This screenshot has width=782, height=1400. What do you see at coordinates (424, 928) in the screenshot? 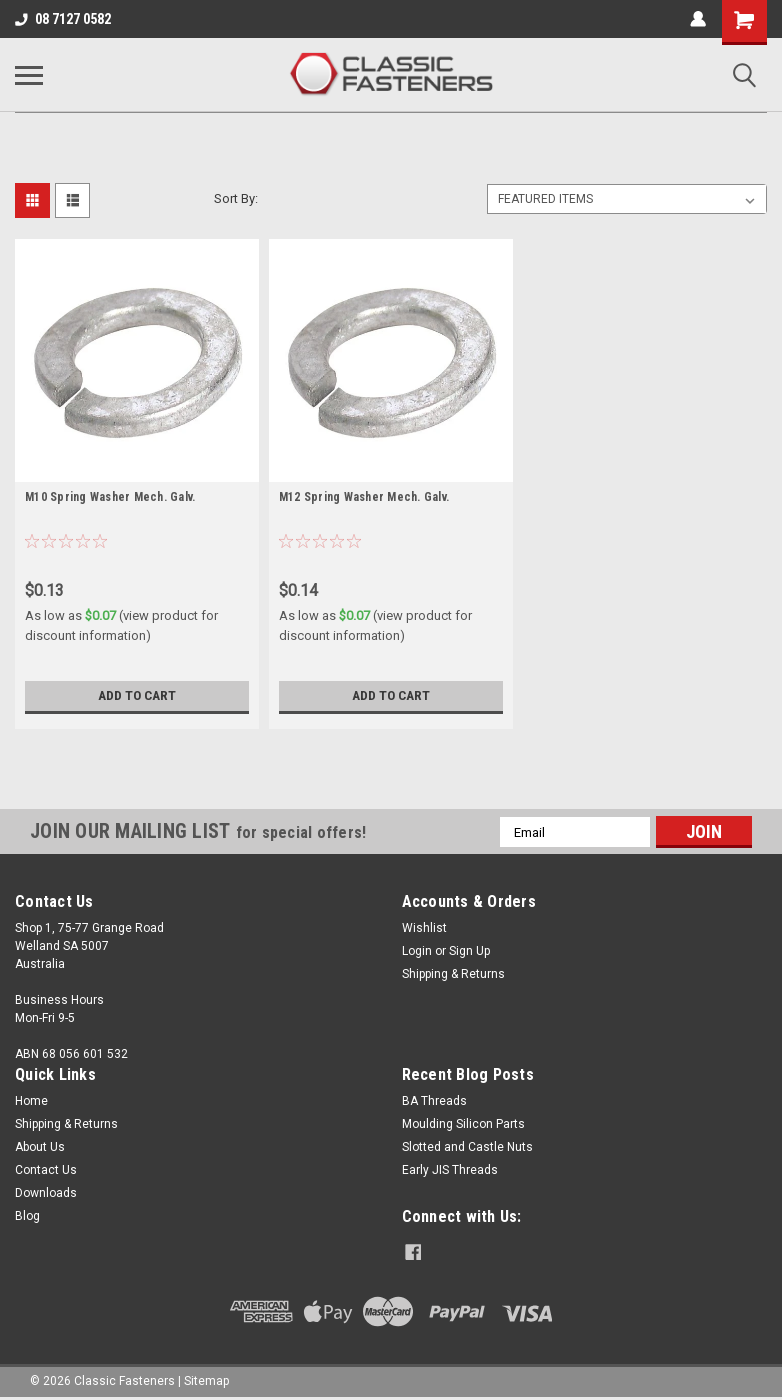
I see `Wishlist` at bounding box center [424, 928].